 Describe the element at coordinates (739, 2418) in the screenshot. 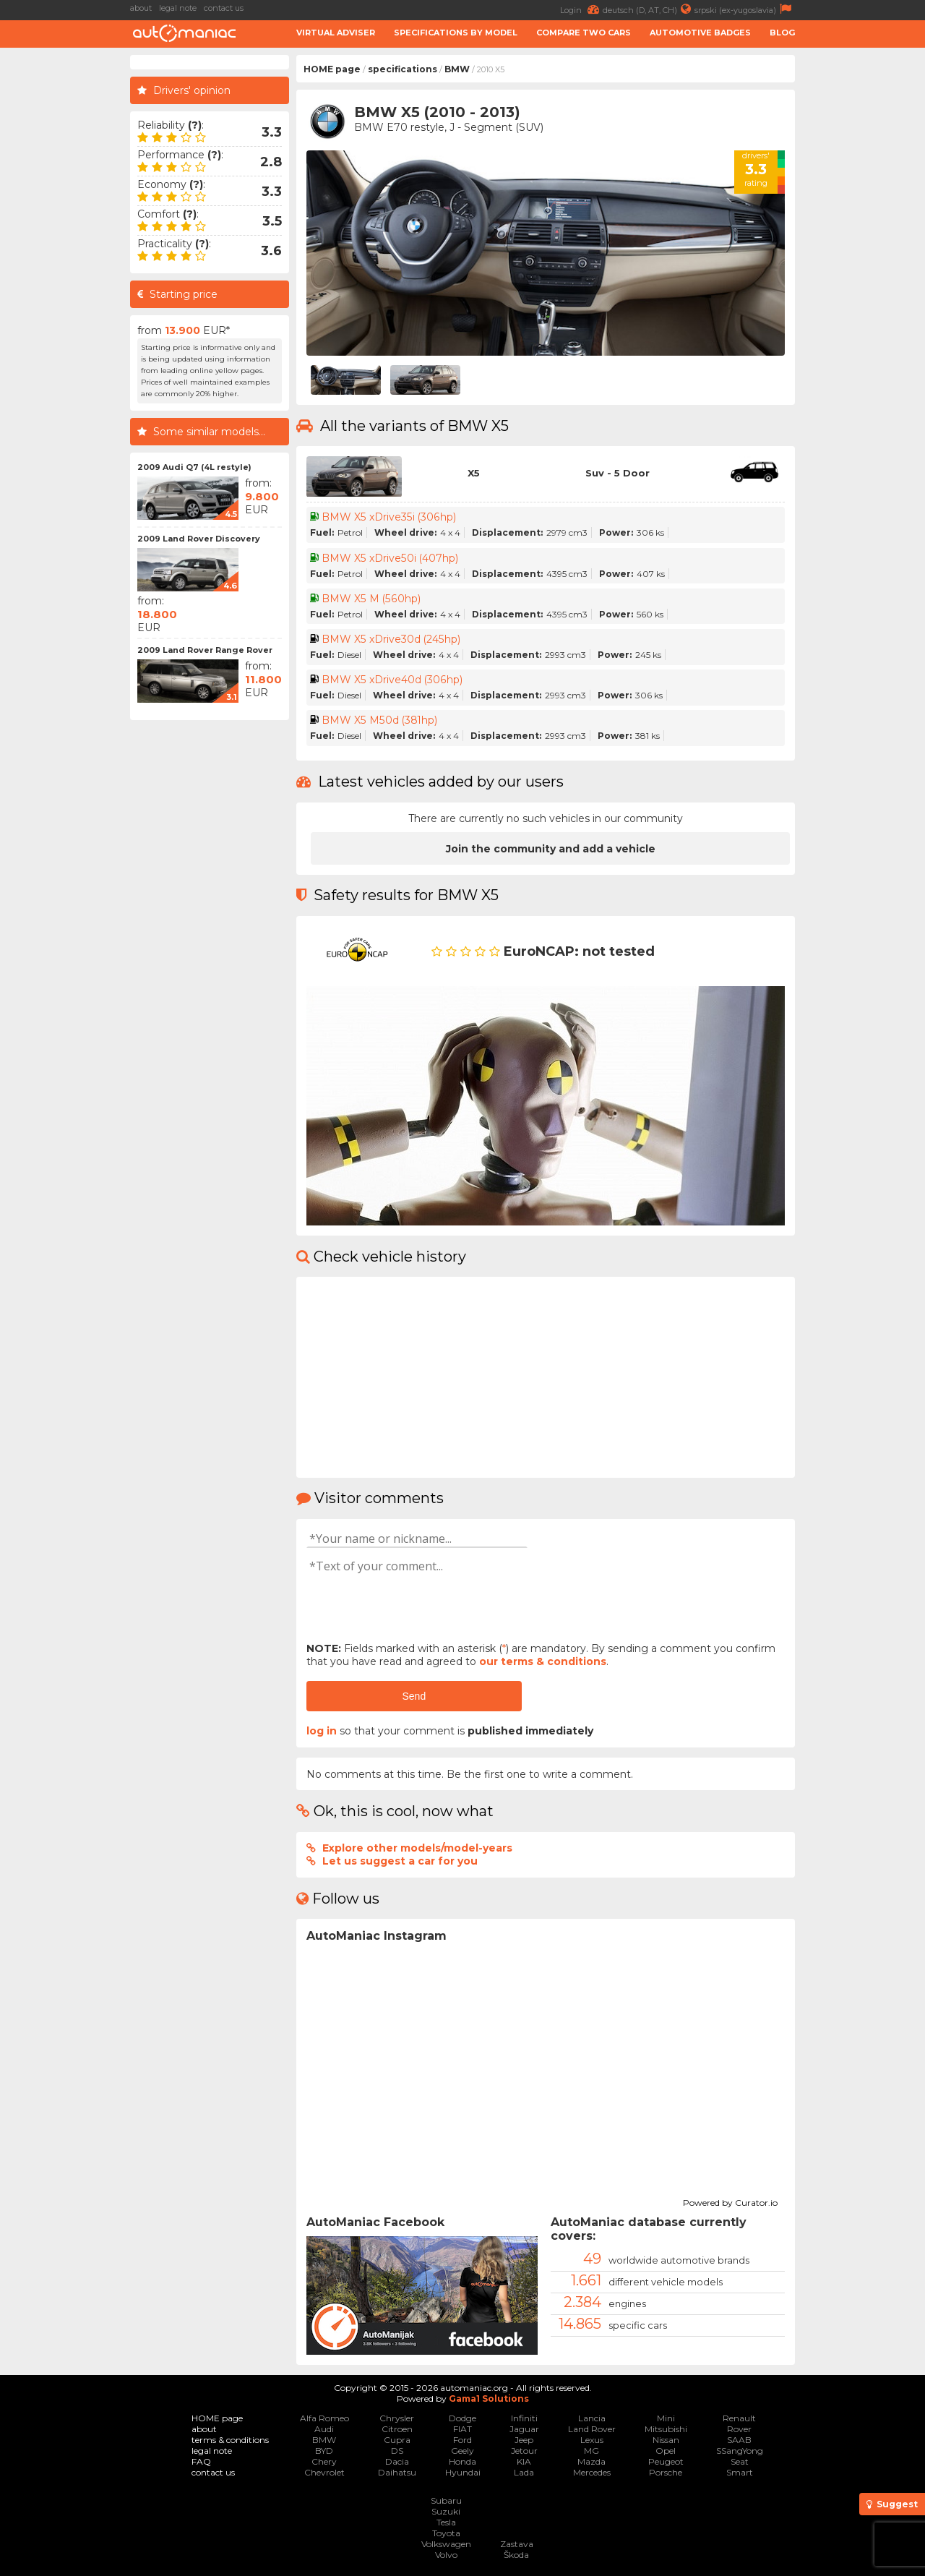

I see `Renault` at that location.